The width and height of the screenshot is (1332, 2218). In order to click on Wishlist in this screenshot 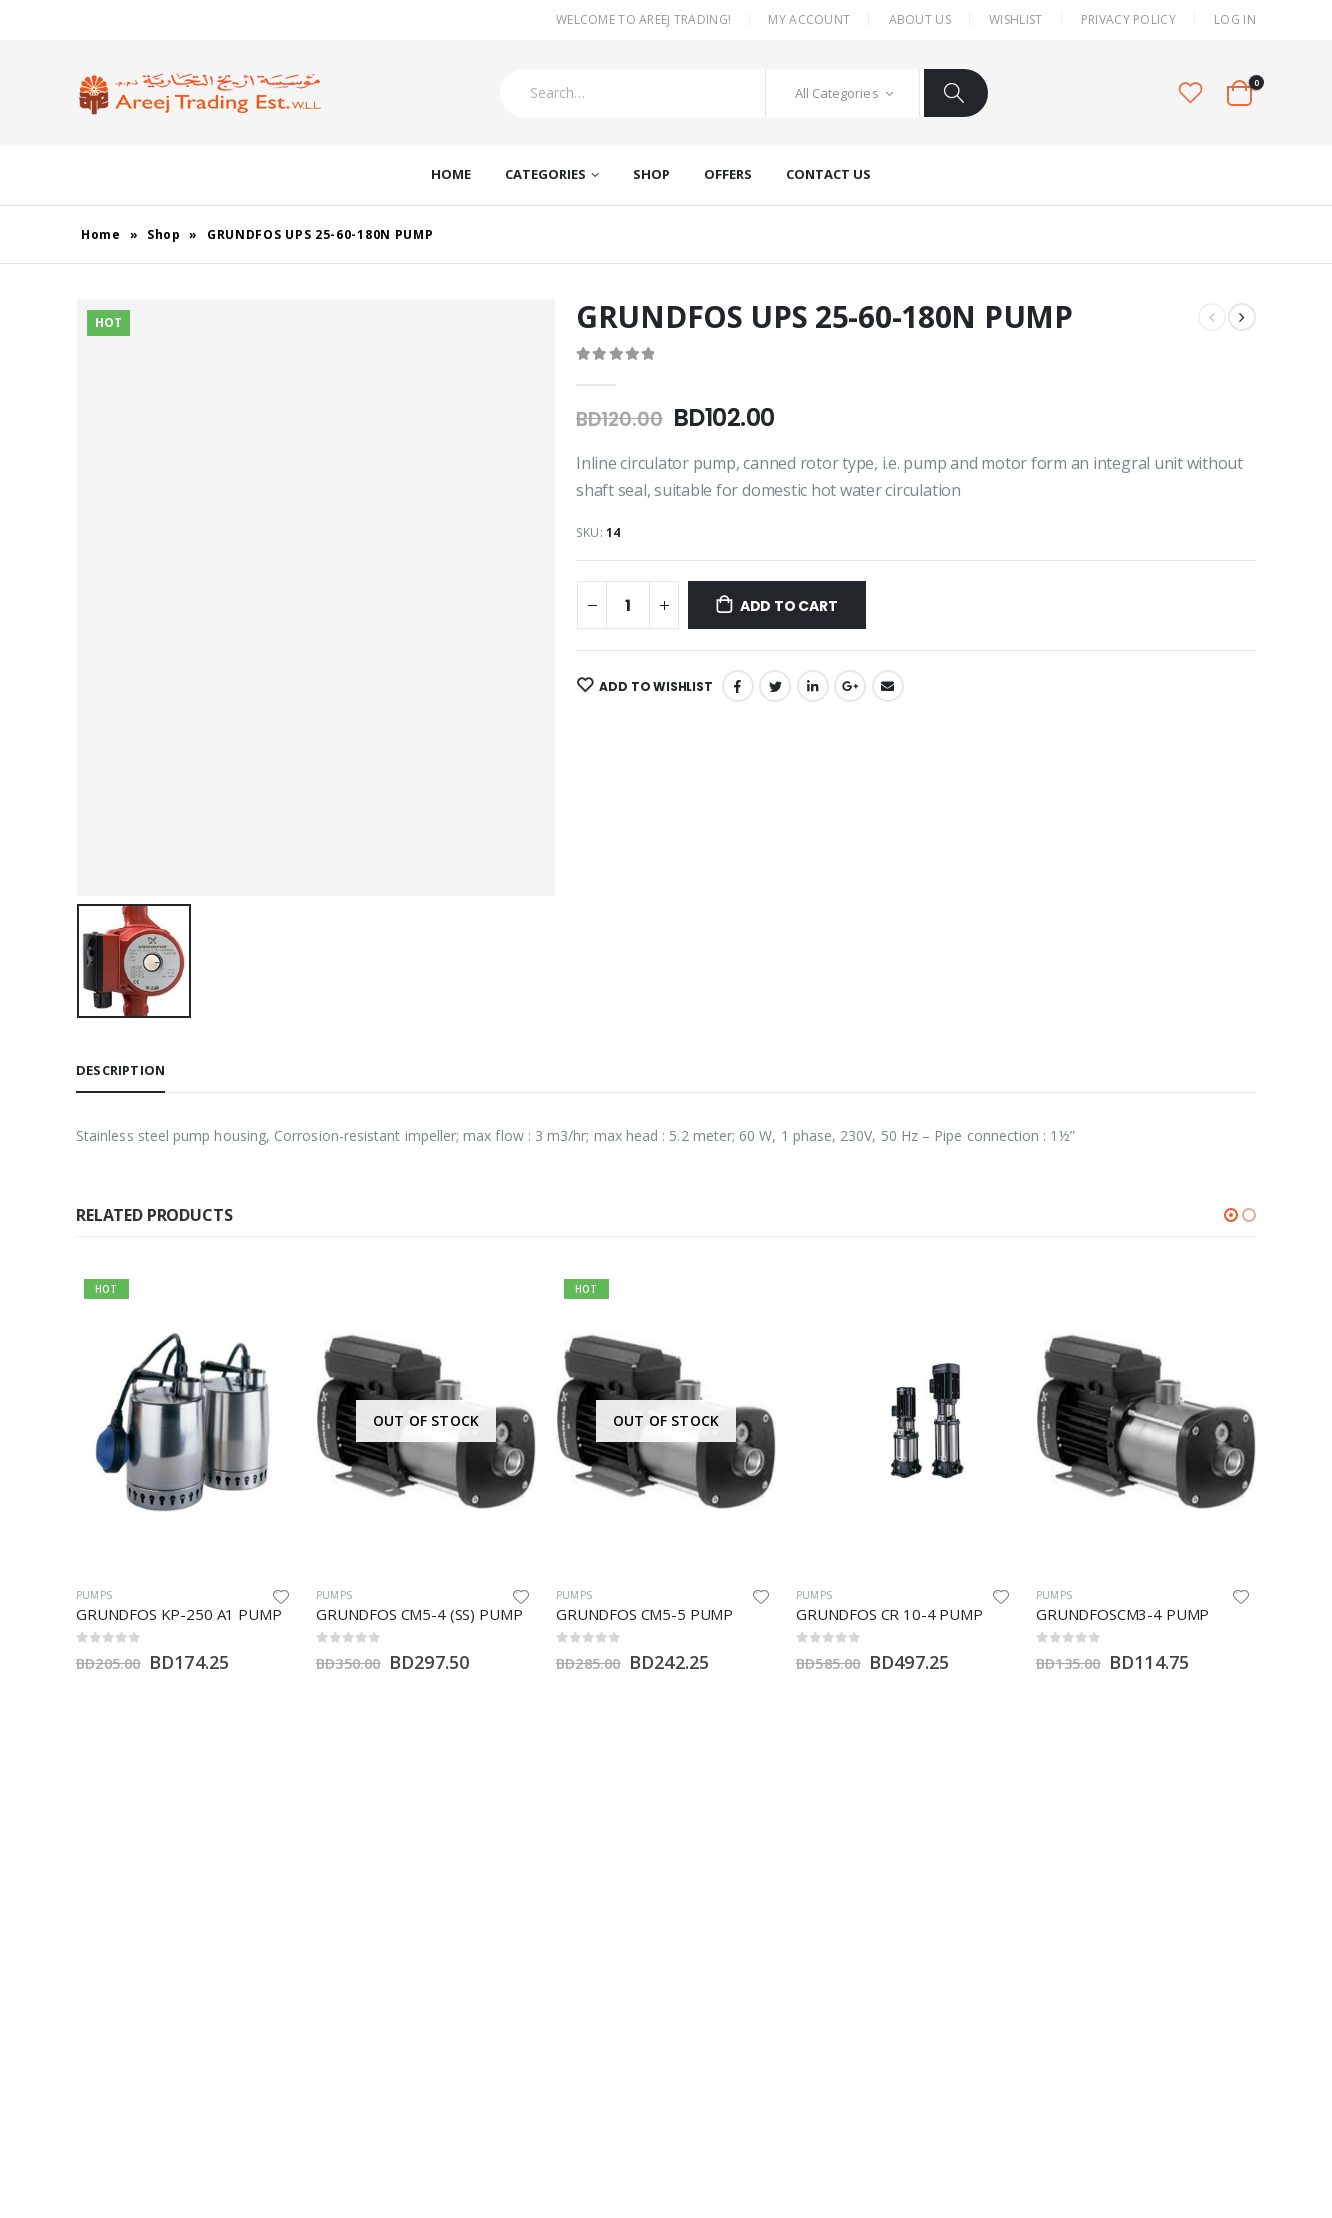, I will do `click(1015, 19)`.